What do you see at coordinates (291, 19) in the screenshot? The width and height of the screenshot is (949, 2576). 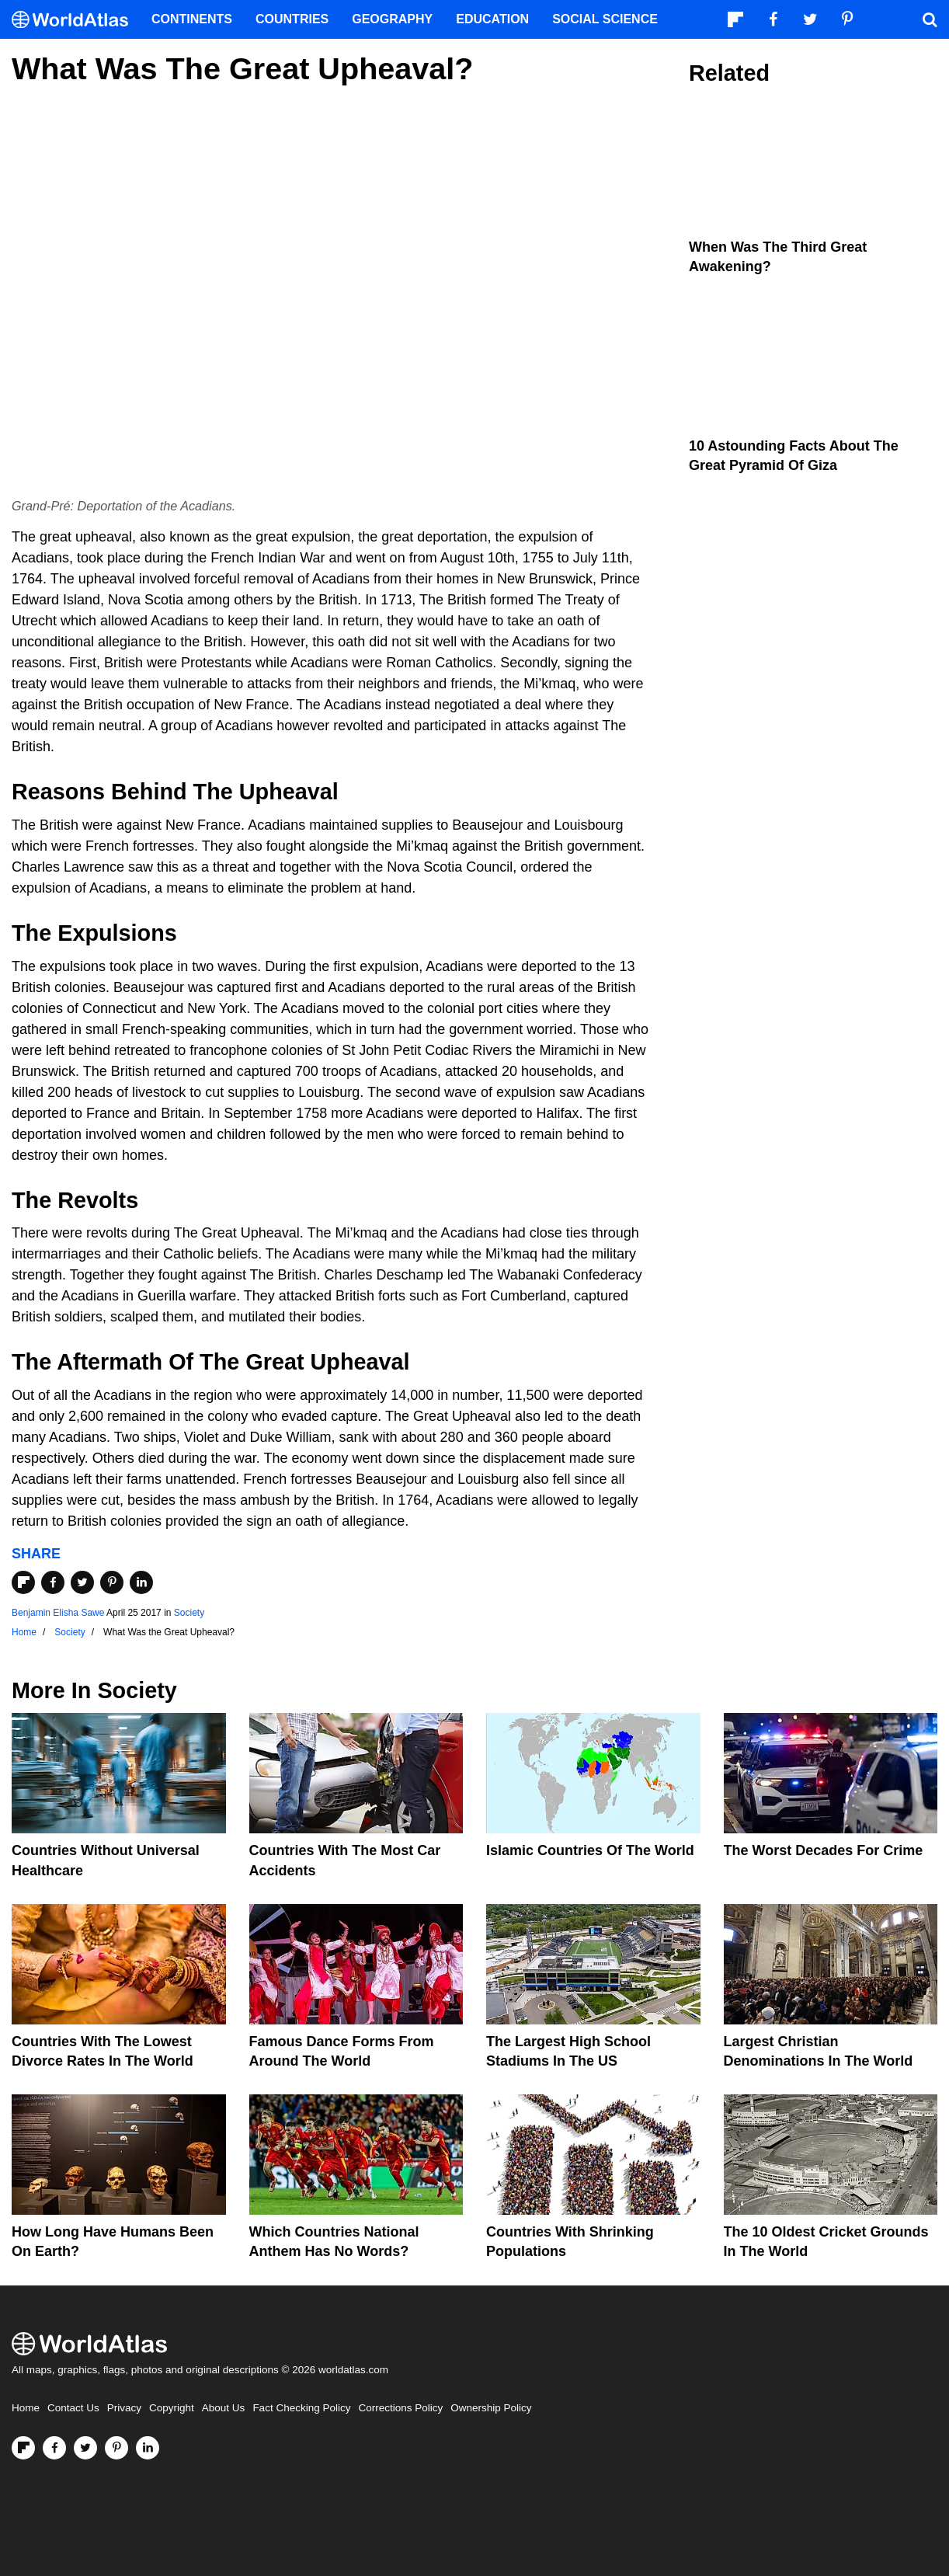 I see `Countries` at bounding box center [291, 19].